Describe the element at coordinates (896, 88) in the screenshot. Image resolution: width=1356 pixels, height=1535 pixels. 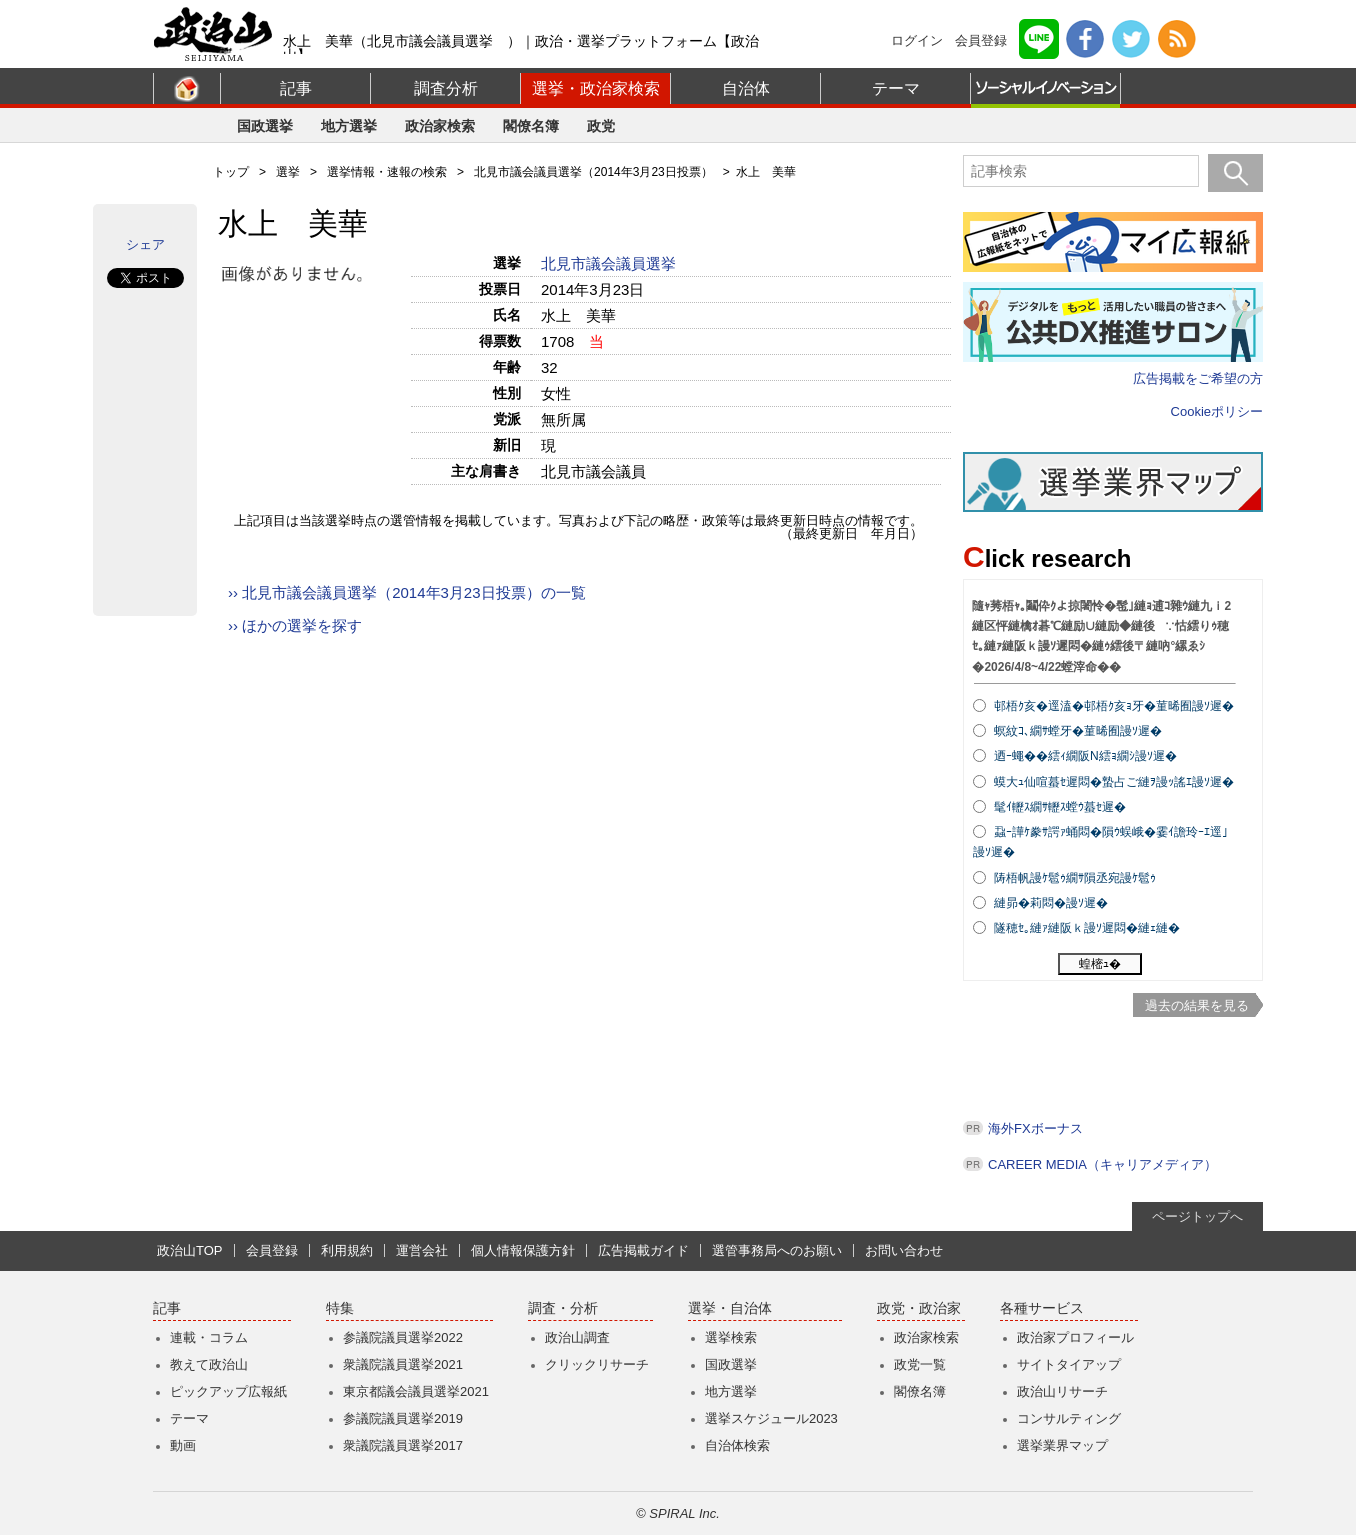
I see `テーマ` at that location.